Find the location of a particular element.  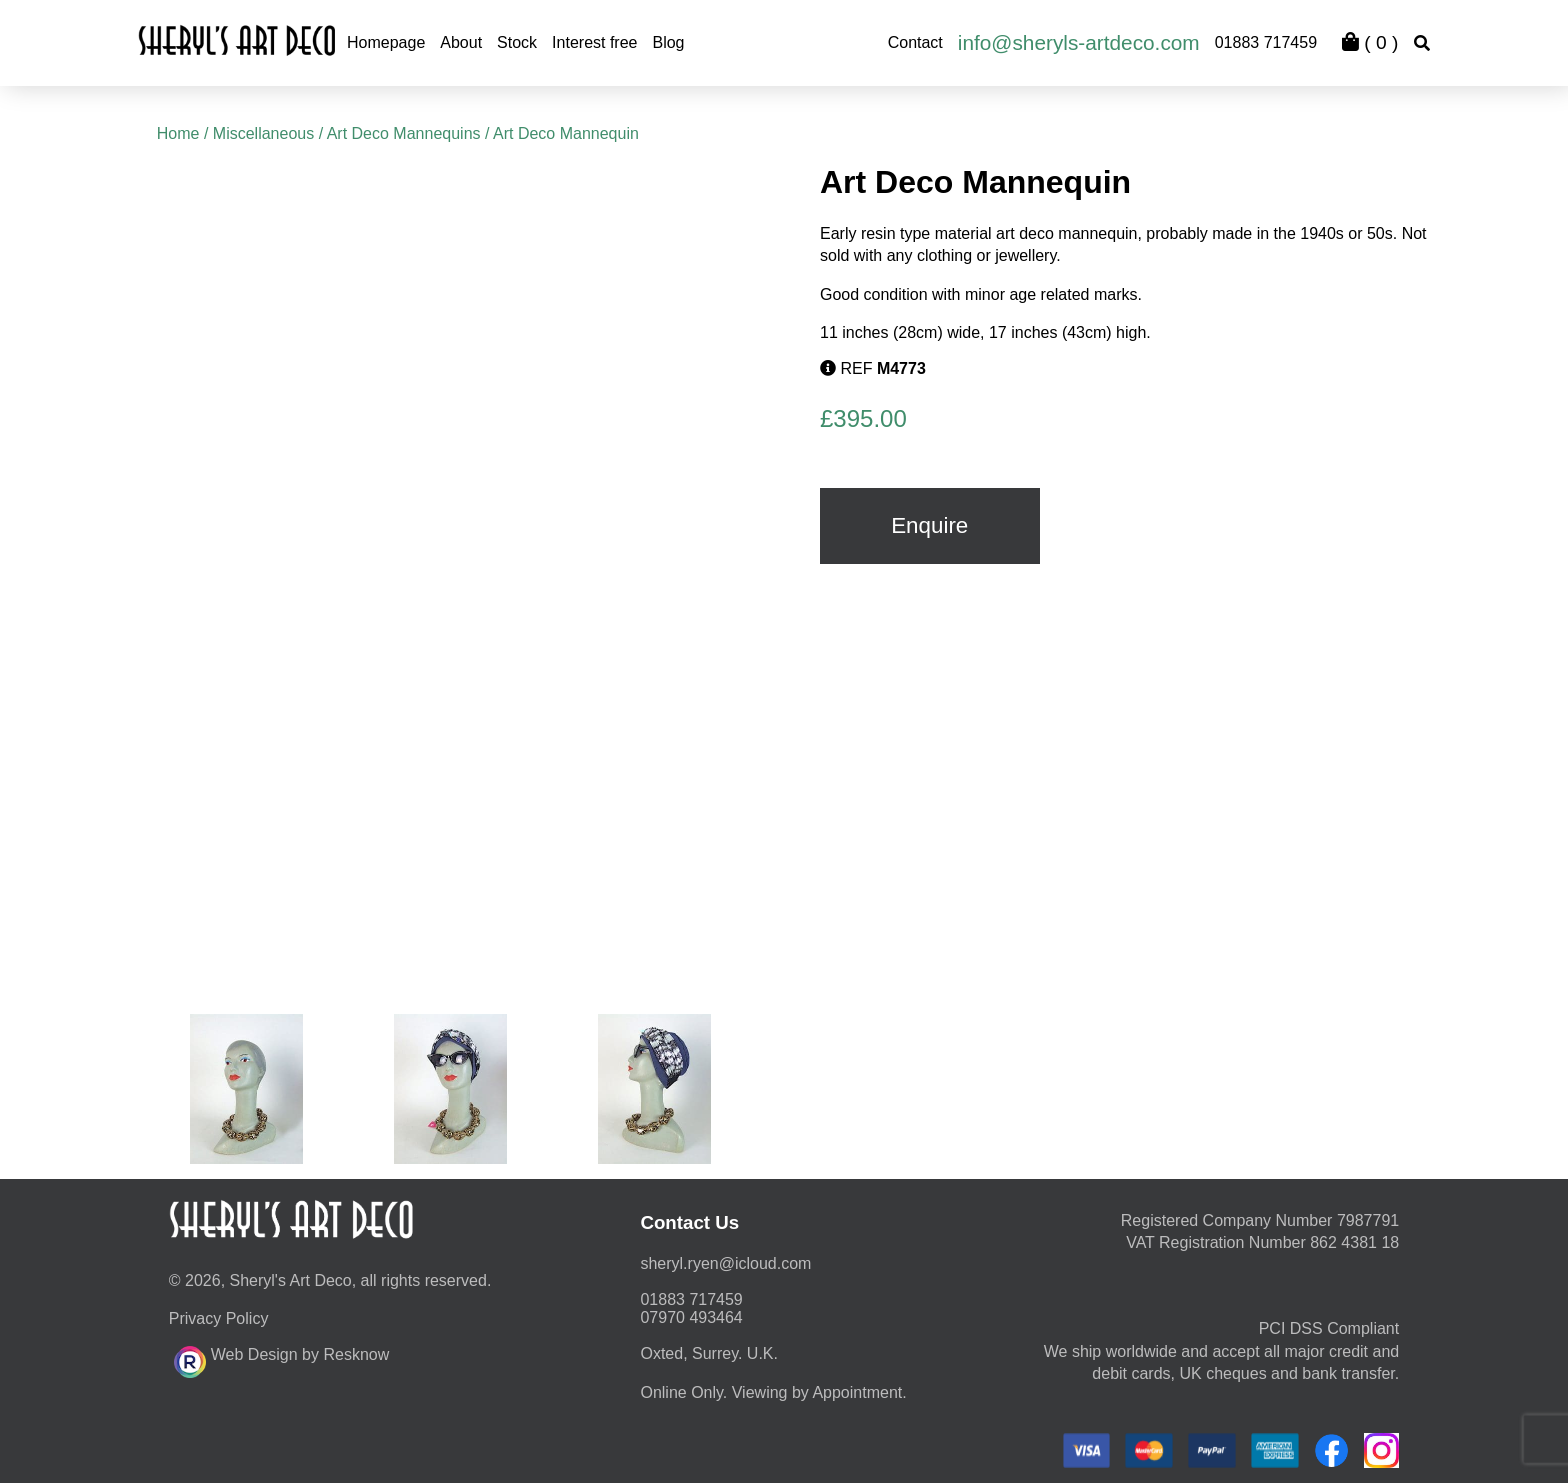

( ) is located at coordinates (1370, 42).